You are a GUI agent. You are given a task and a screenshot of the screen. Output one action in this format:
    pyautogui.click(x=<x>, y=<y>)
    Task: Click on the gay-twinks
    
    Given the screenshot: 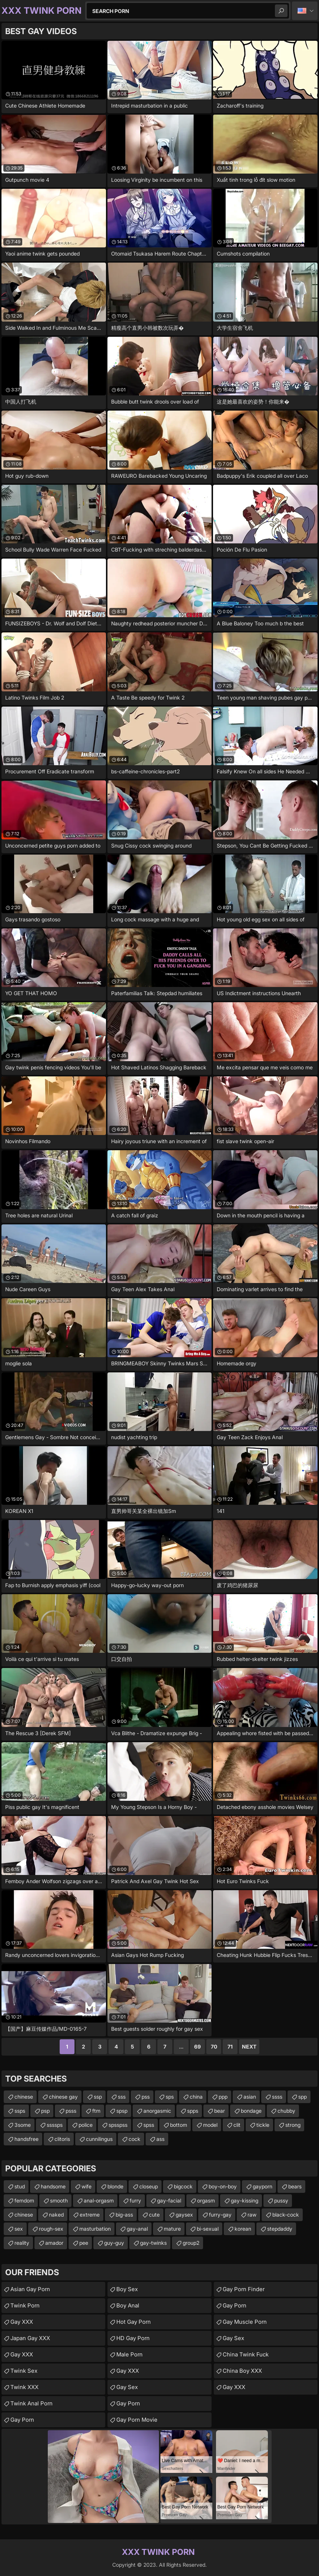 What is the action you would take?
    pyautogui.click(x=153, y=2243)
    